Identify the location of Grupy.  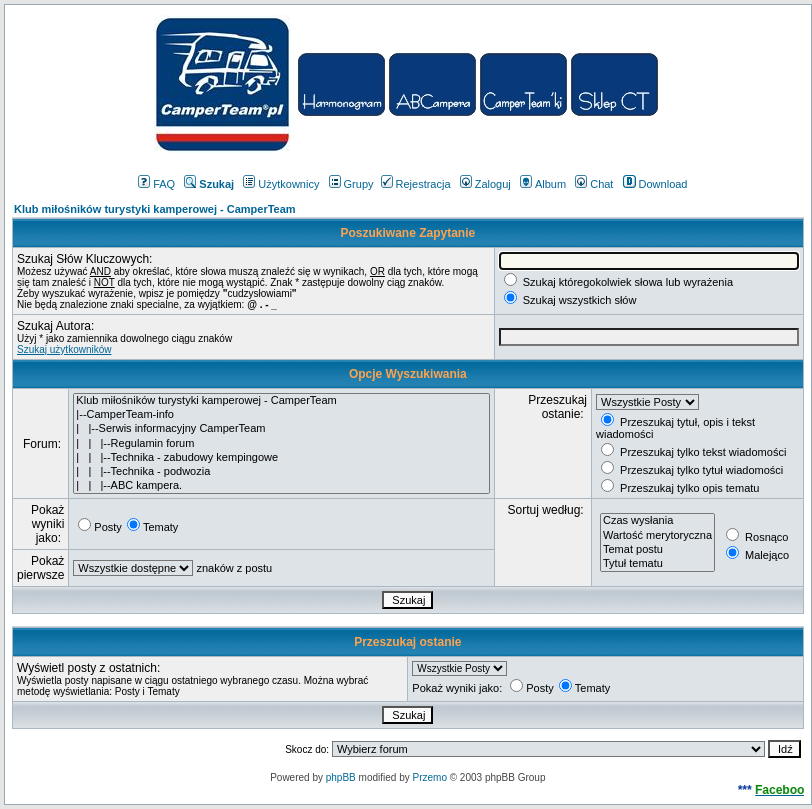
(351, 184).